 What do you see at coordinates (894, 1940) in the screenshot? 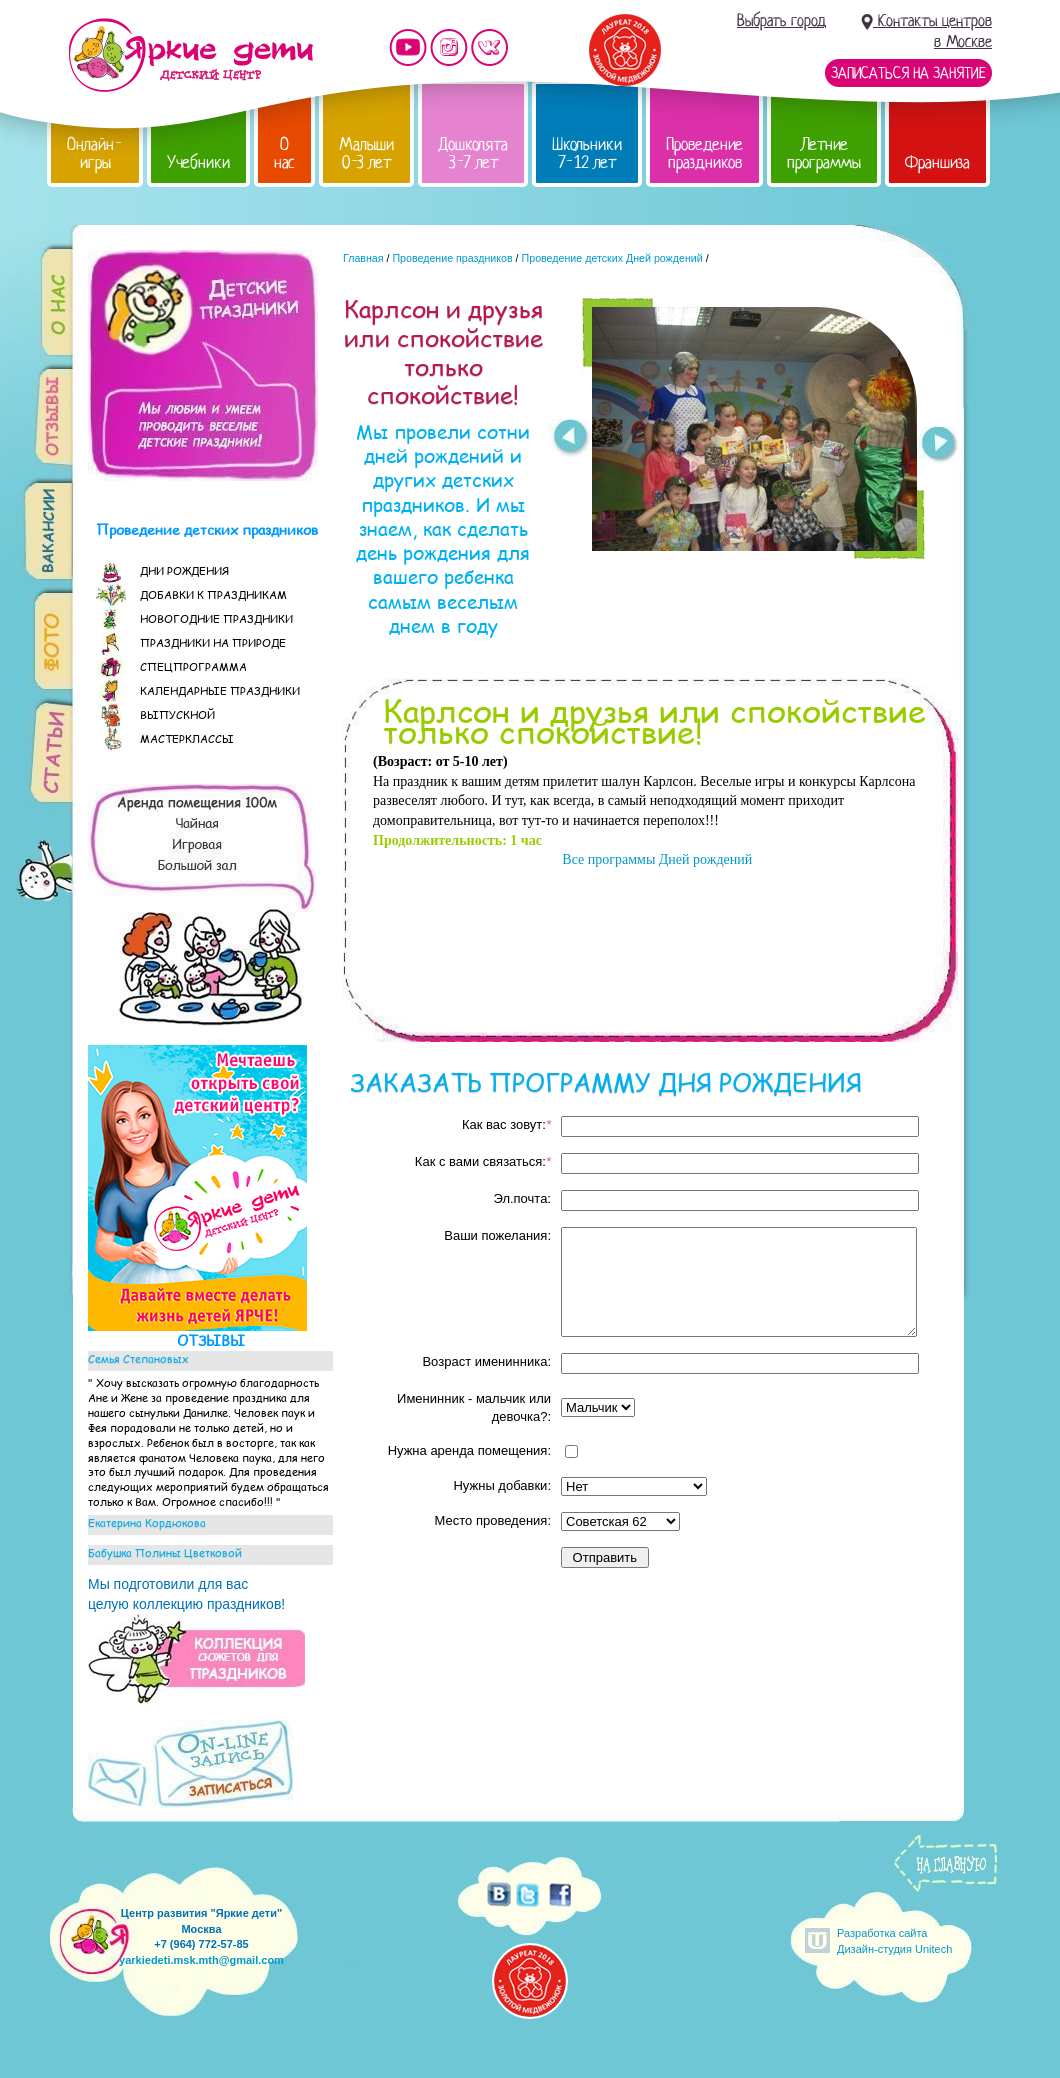
I see `Разработка сайтаДизайн-студия Unitech` at bounding box center [894, 1940].